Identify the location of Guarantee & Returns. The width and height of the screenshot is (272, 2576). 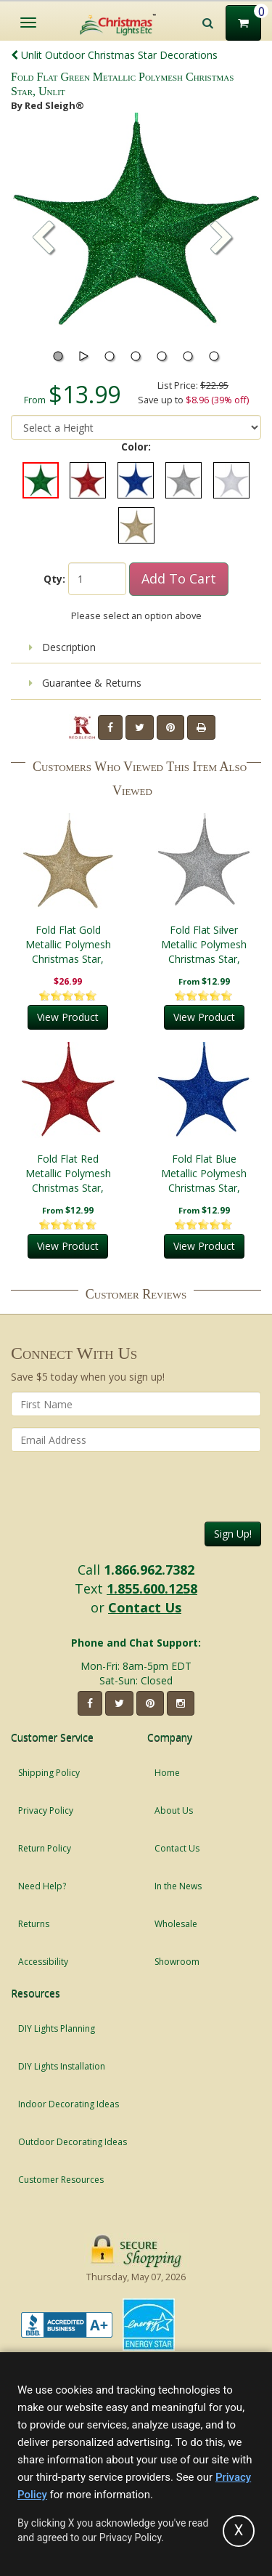
(85, 683).